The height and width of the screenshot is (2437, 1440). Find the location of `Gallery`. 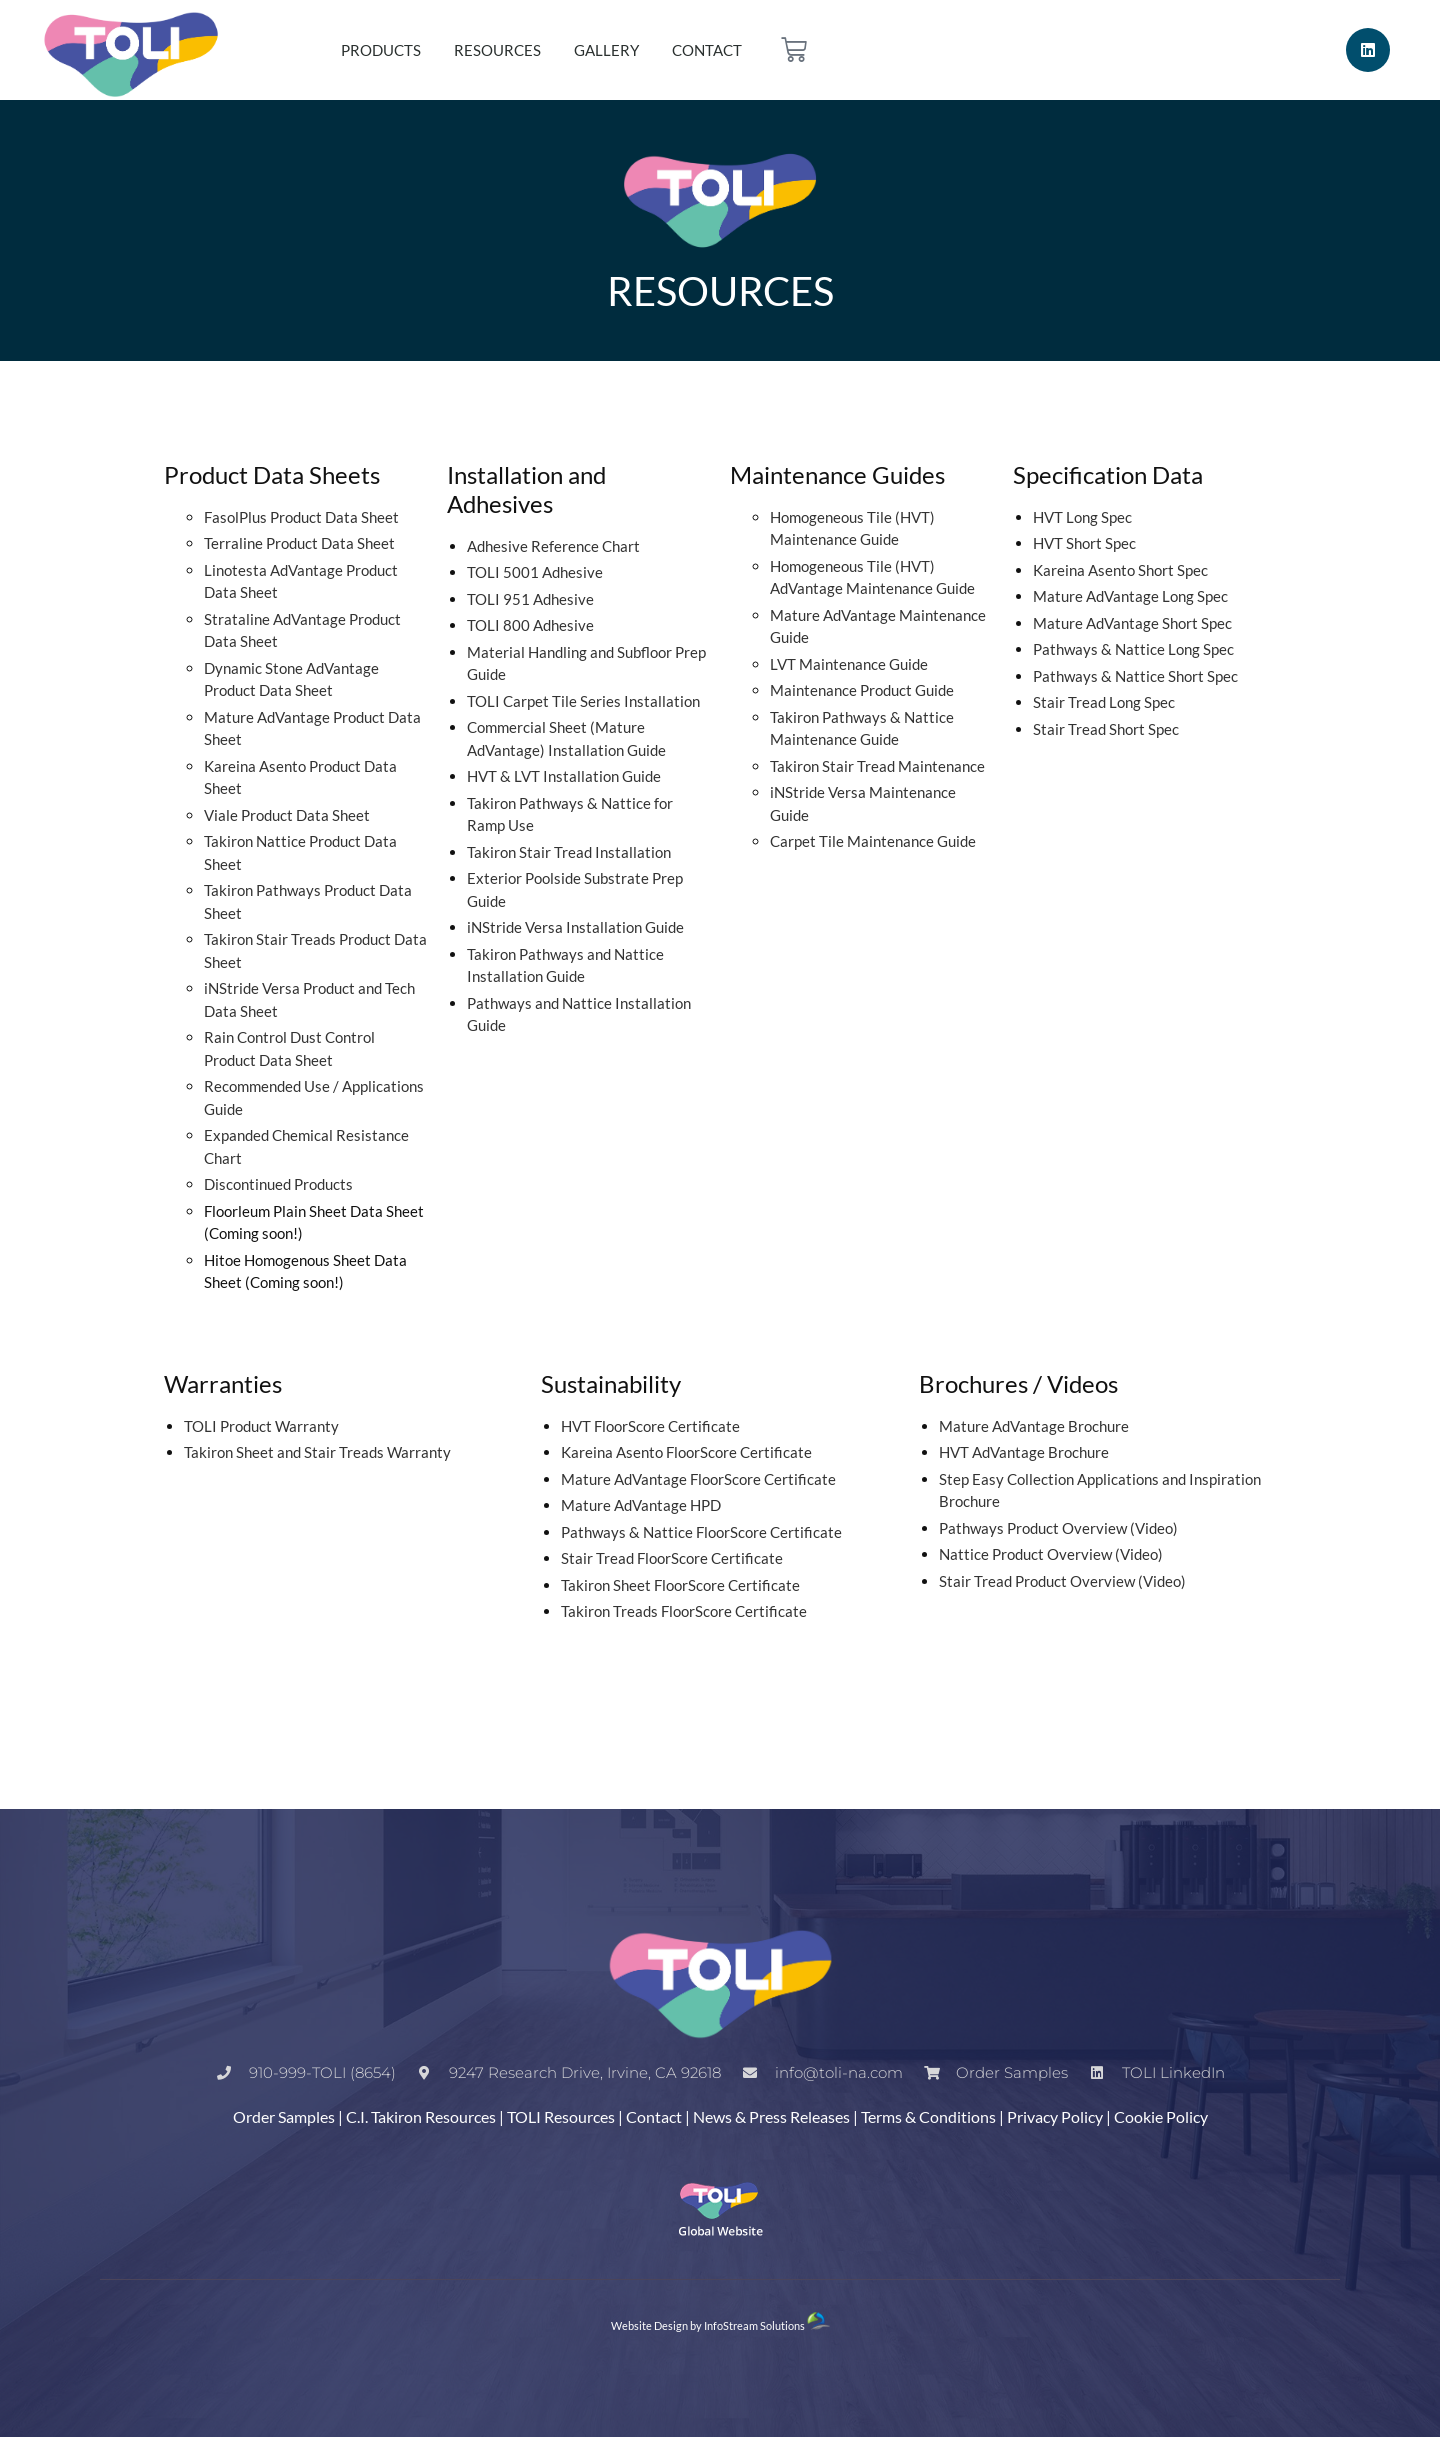

Gallery is located at coordinates (606, 50).